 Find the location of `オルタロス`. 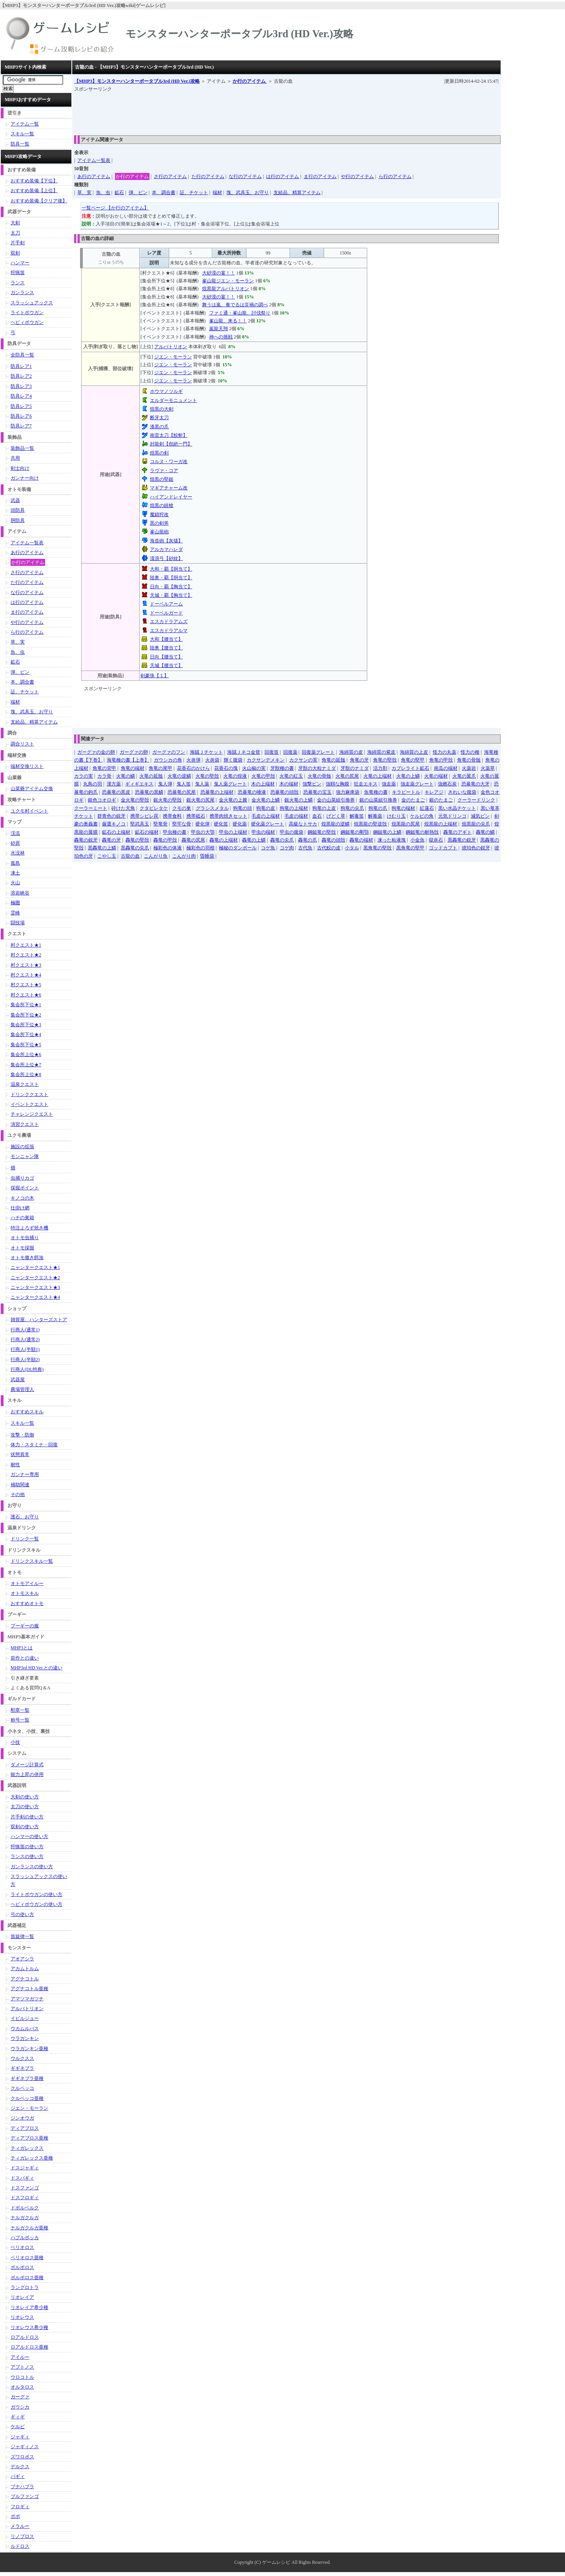

オルタロス is located at coordinates (22, 2387).